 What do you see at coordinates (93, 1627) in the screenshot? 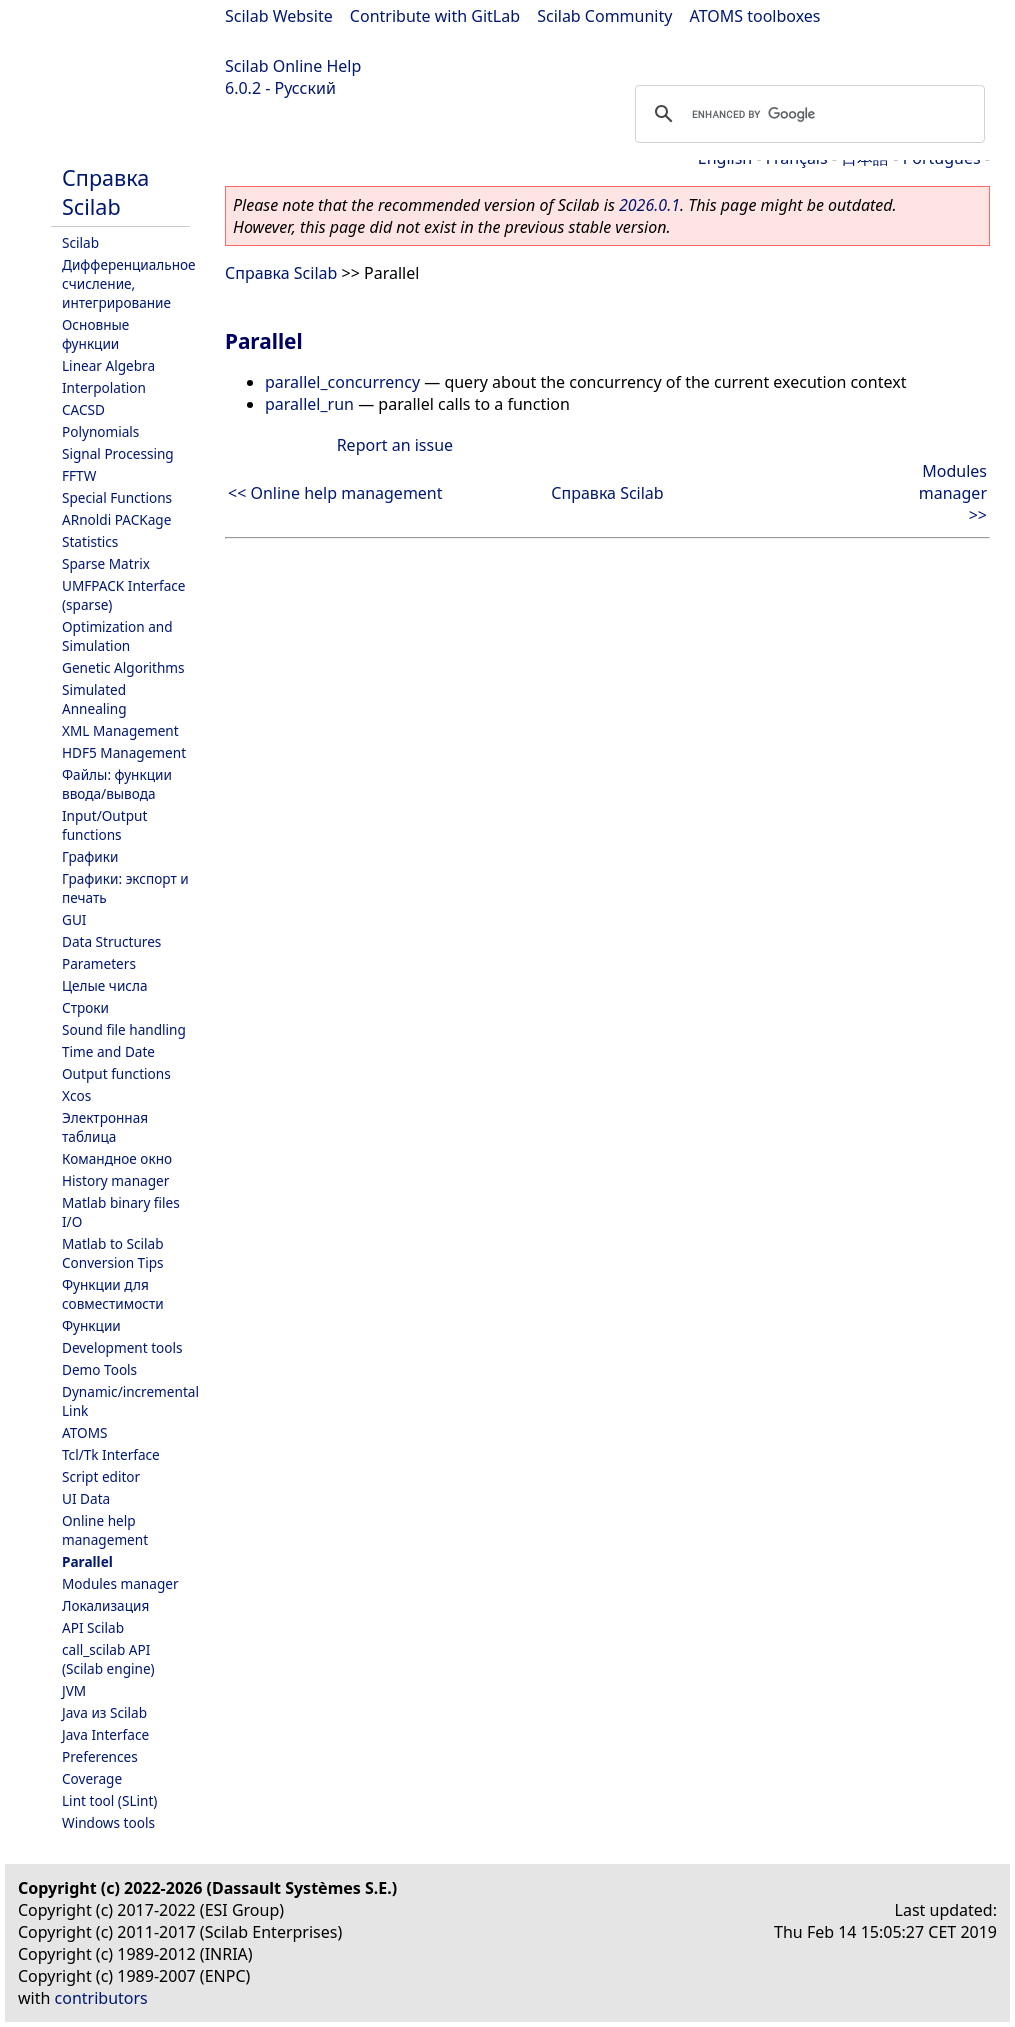
I see `API Scilab` at bounding box center [93, 1627].